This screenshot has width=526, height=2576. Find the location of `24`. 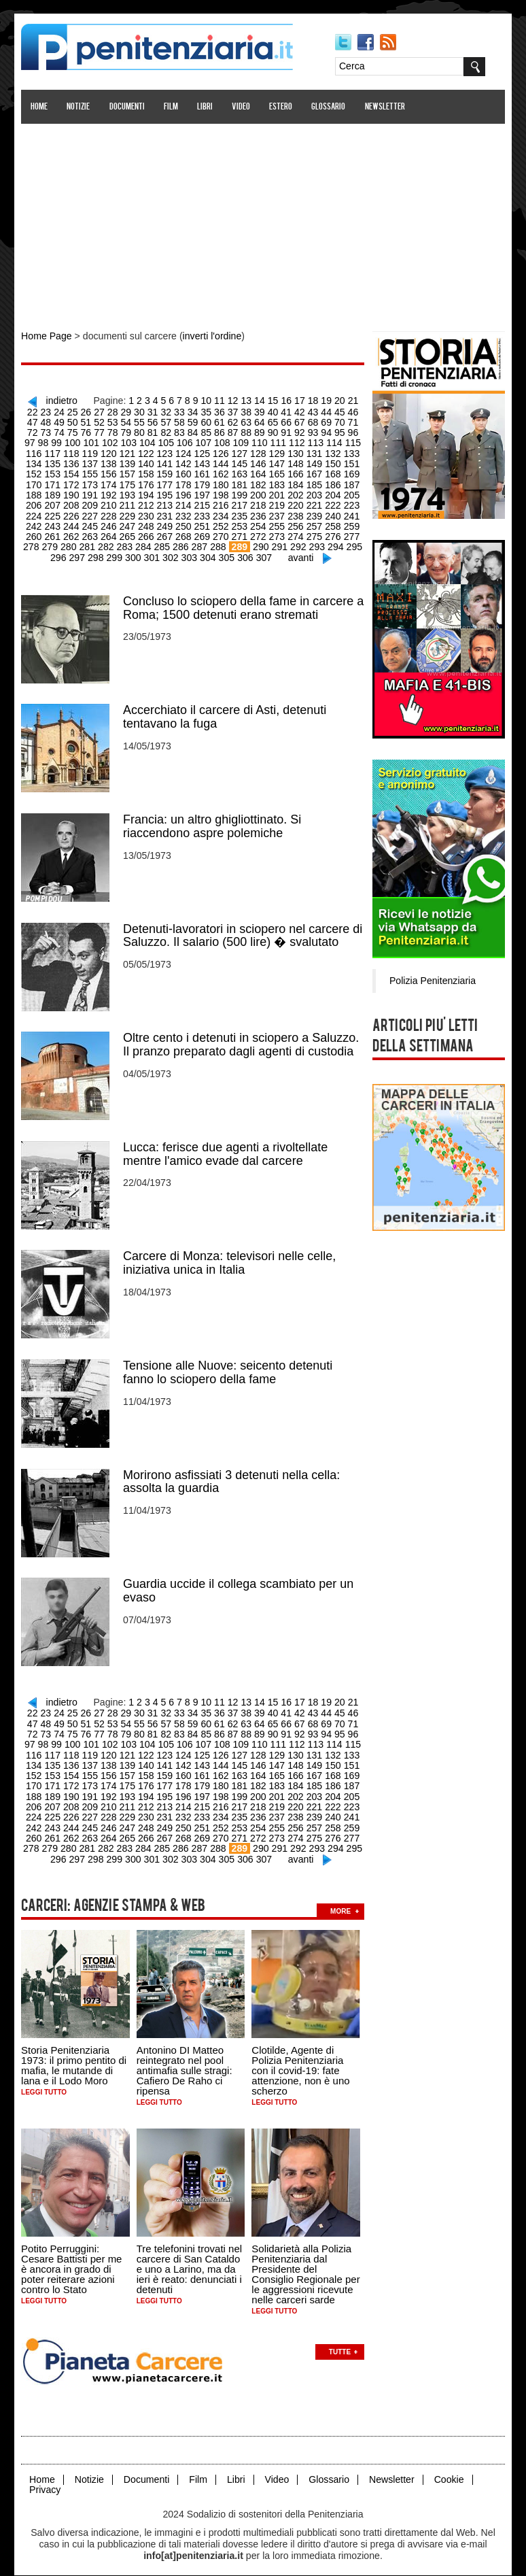

24 is located at coordinates (41, 410).